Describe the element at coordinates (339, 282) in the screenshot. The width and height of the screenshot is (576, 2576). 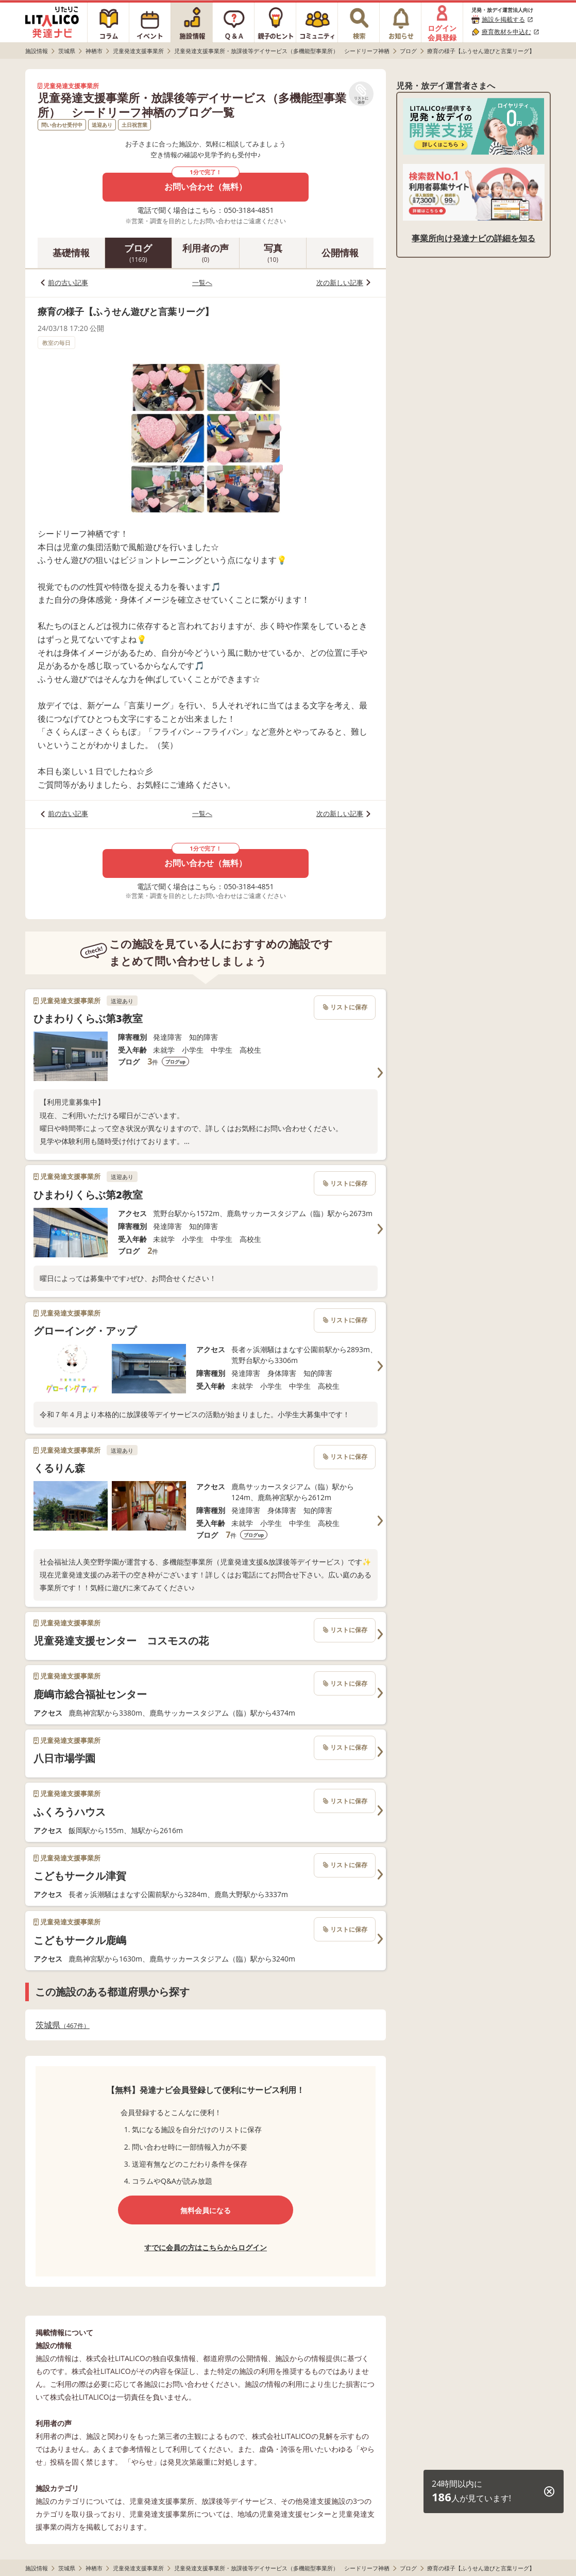
I see `次の新しい記事` at that location.